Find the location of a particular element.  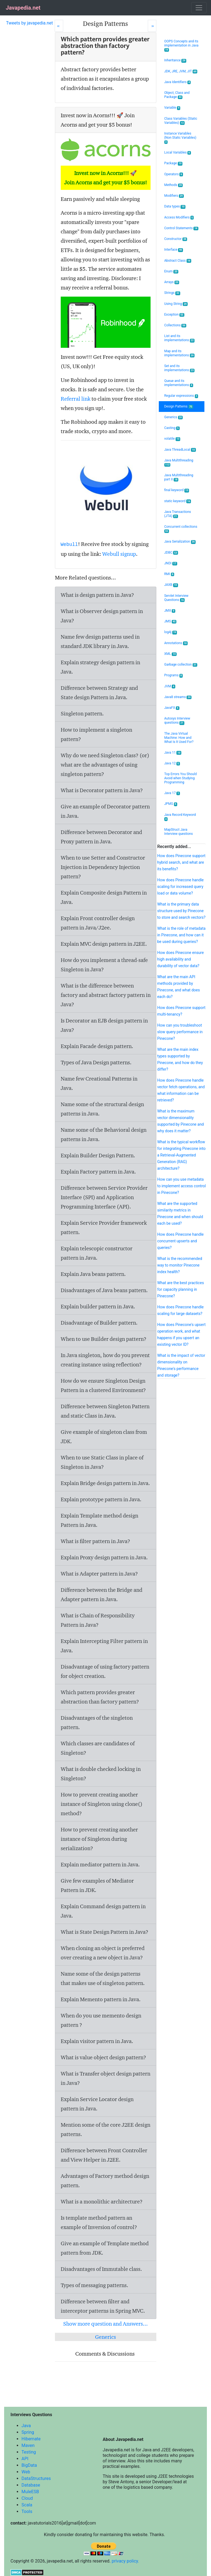

Explain Intercepting Filter pattern in Java. is located at coordinates (104, 1646).